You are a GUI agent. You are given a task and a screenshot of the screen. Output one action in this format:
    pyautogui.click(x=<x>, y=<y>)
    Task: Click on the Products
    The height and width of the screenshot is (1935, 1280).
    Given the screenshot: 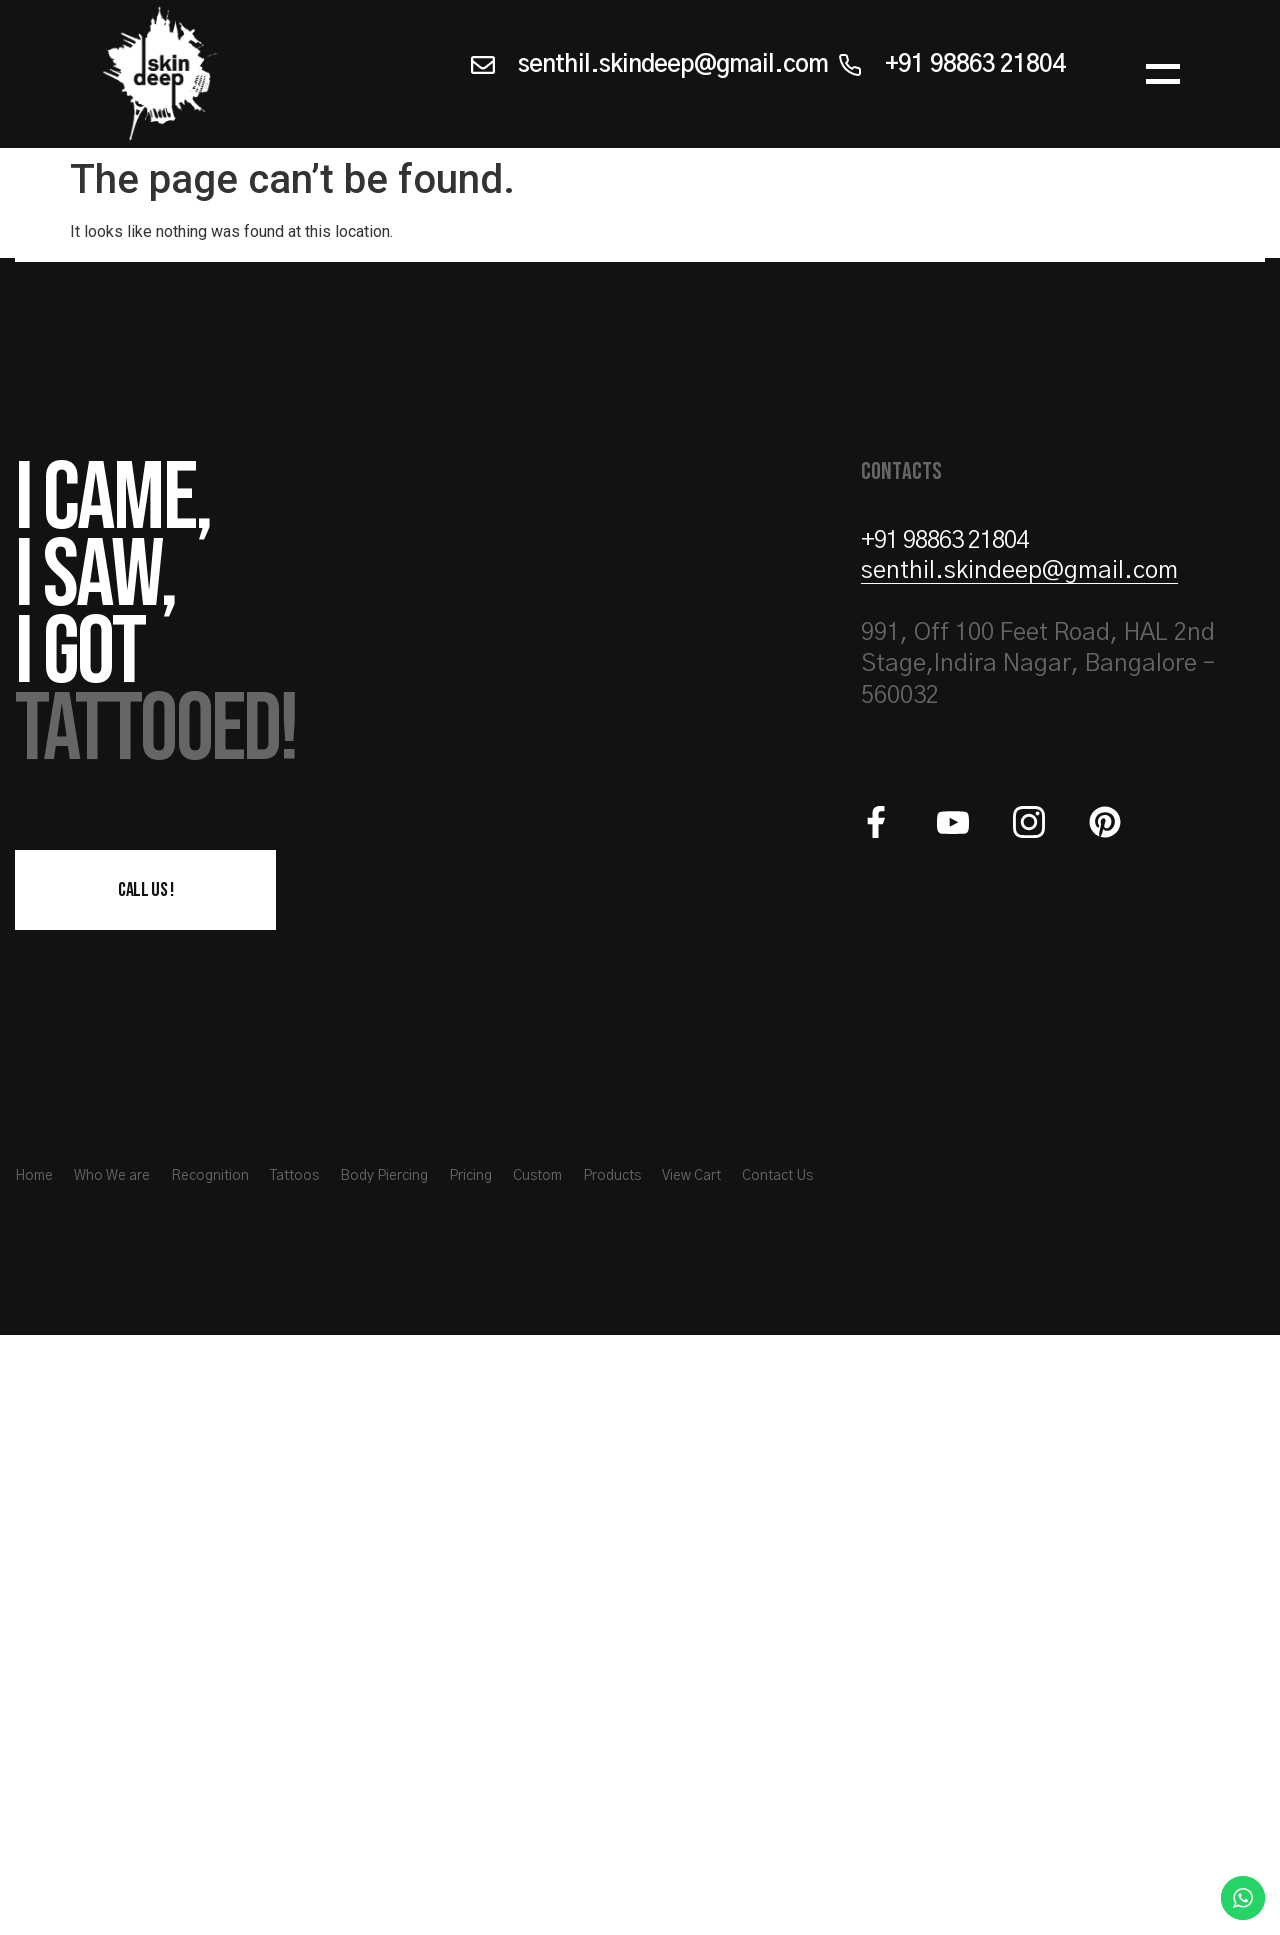 What is the action you would take?
    pyautogui.click(x=612, y=1176)
    